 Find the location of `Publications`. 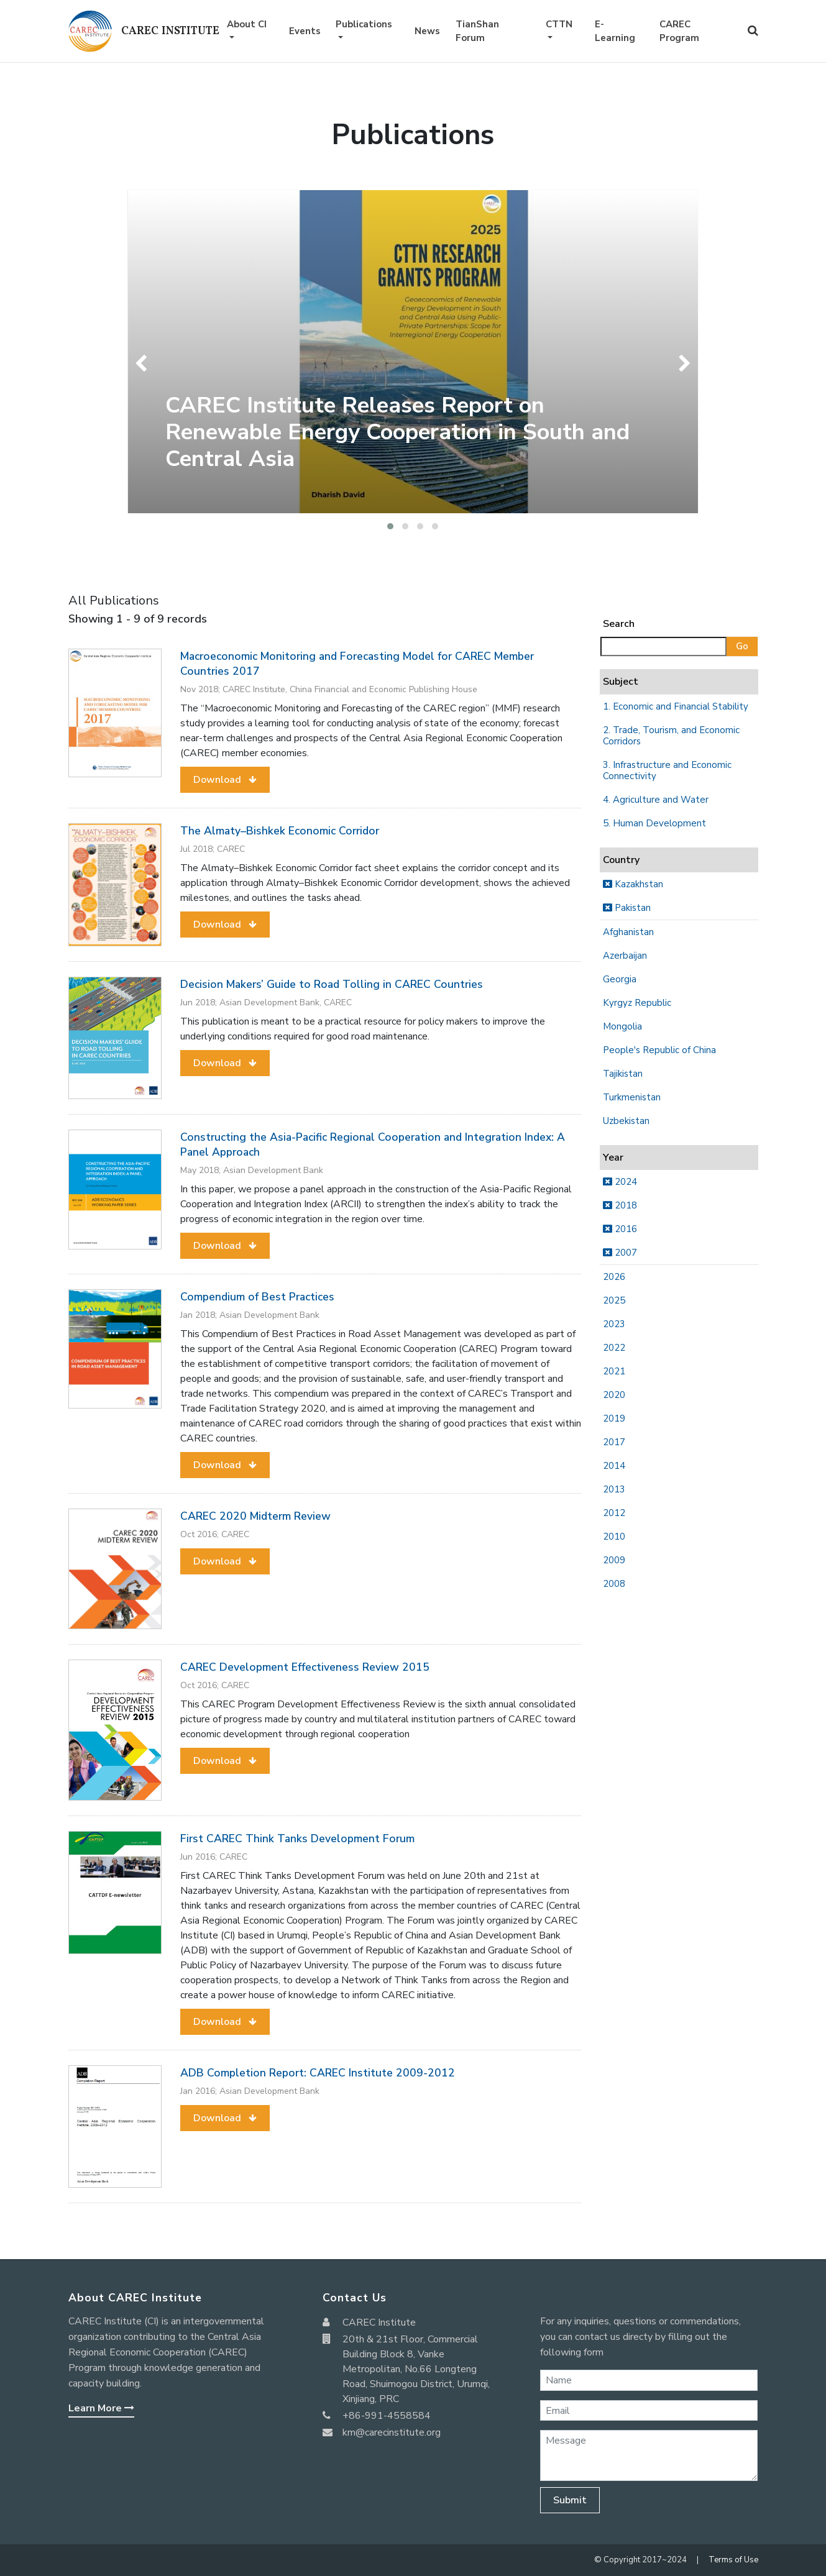

Publications is located at coordinates (364, 24).